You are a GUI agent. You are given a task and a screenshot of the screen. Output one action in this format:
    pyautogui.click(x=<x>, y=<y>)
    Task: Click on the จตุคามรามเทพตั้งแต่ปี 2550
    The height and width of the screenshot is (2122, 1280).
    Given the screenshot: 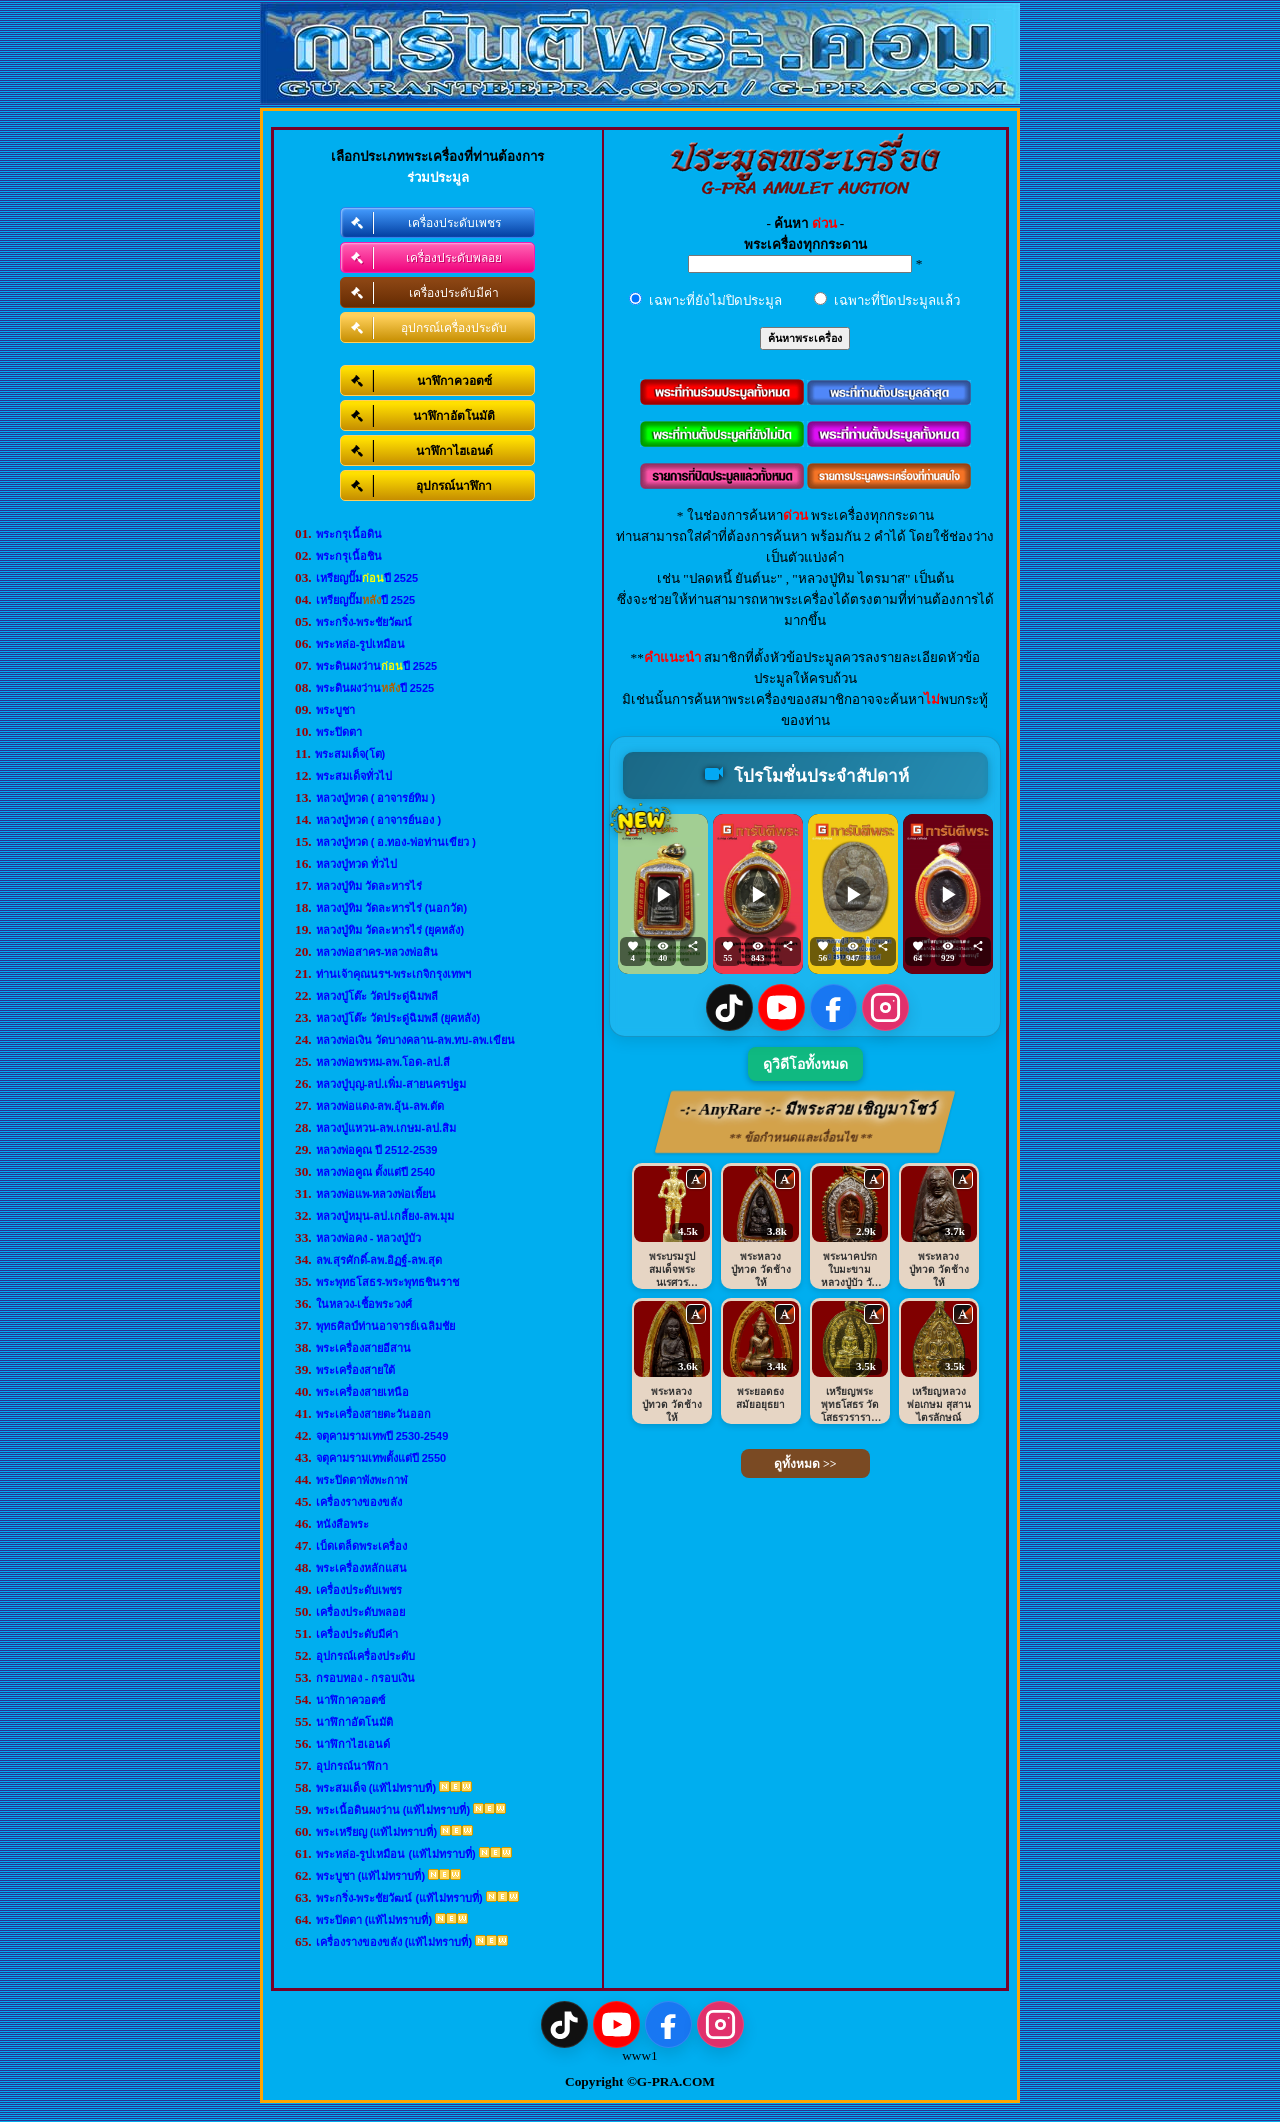 What is the action you would take?
    pyautogui.click(x=381, y=1458)
    